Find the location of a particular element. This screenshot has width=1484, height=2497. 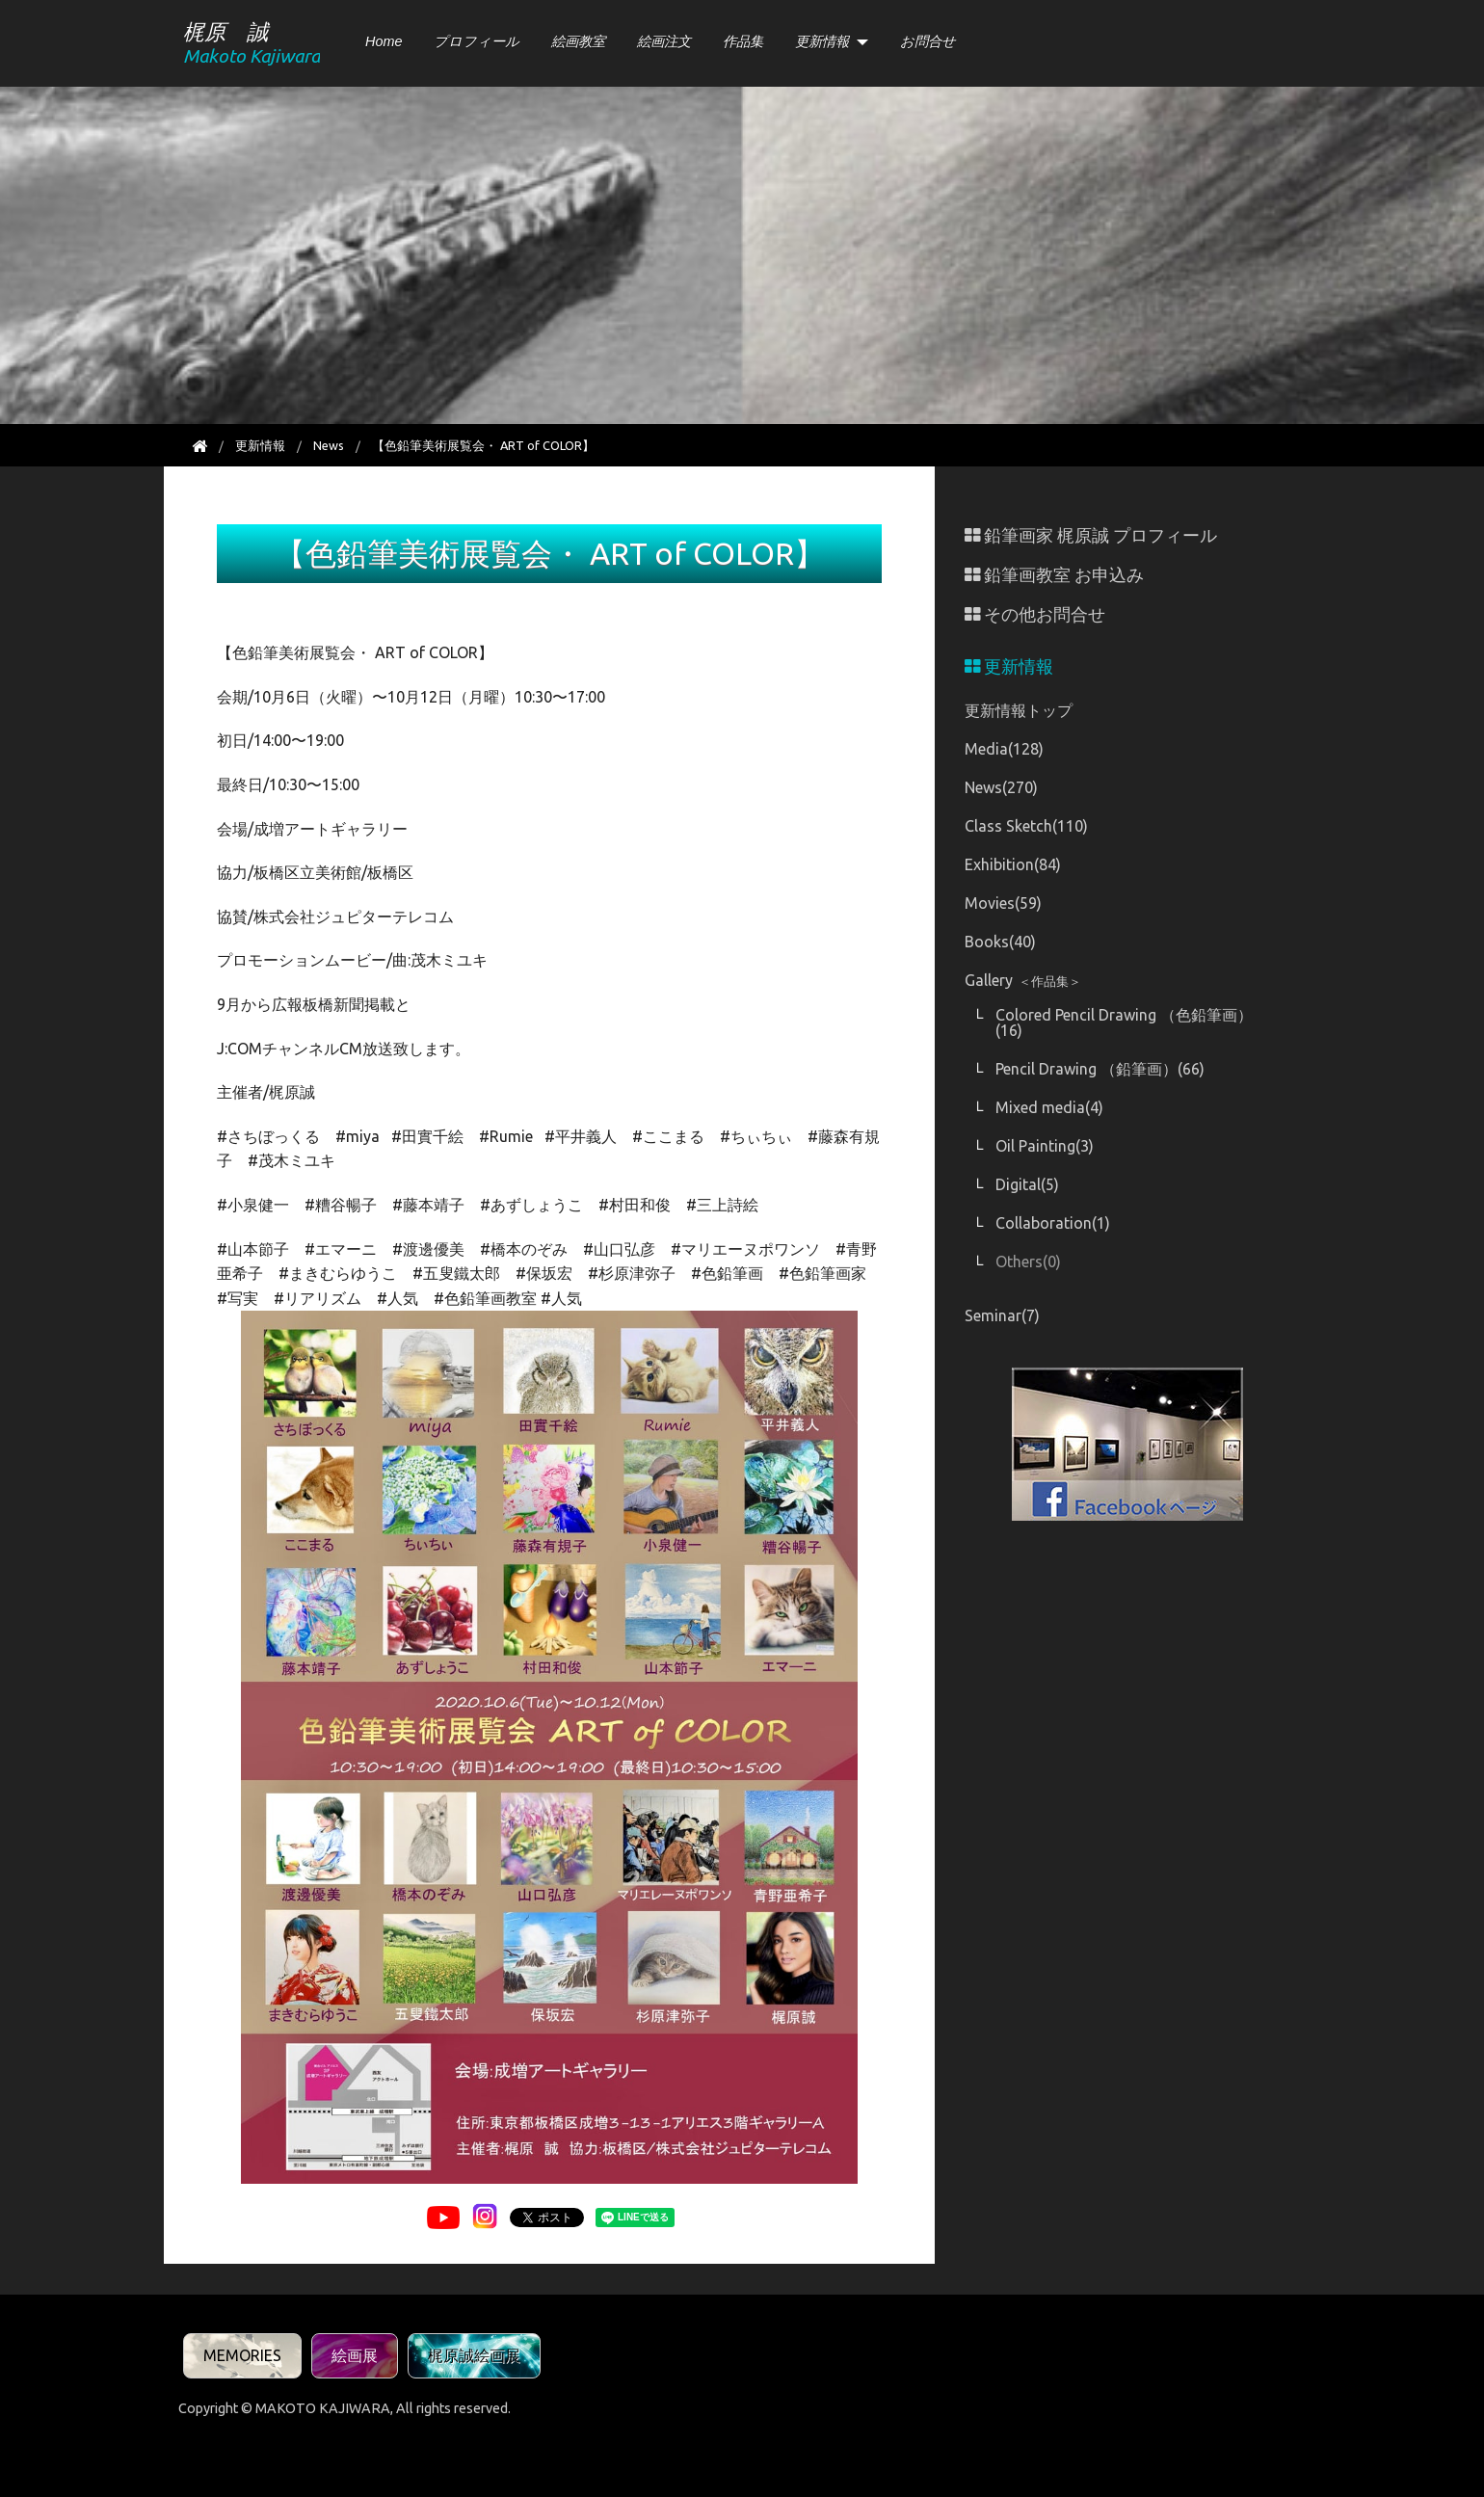

更新情報 is located at coordinates (822, 41).